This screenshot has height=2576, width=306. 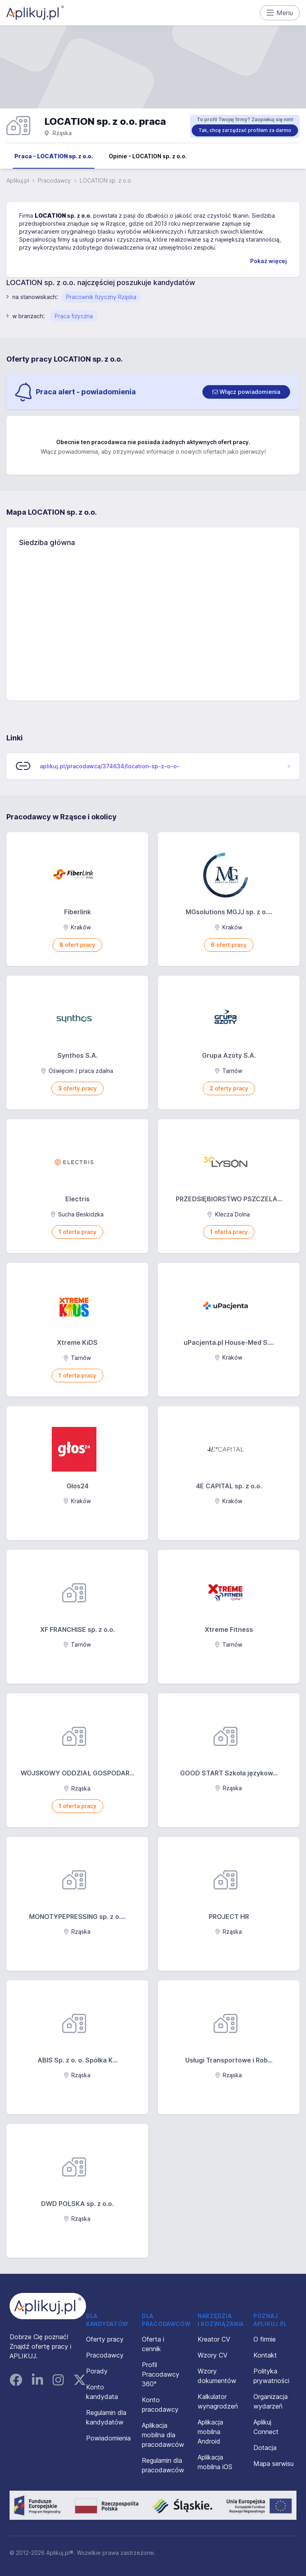 I want to click on Opinie - LOCATION sp. z o.o., so click(x=148, y=156).